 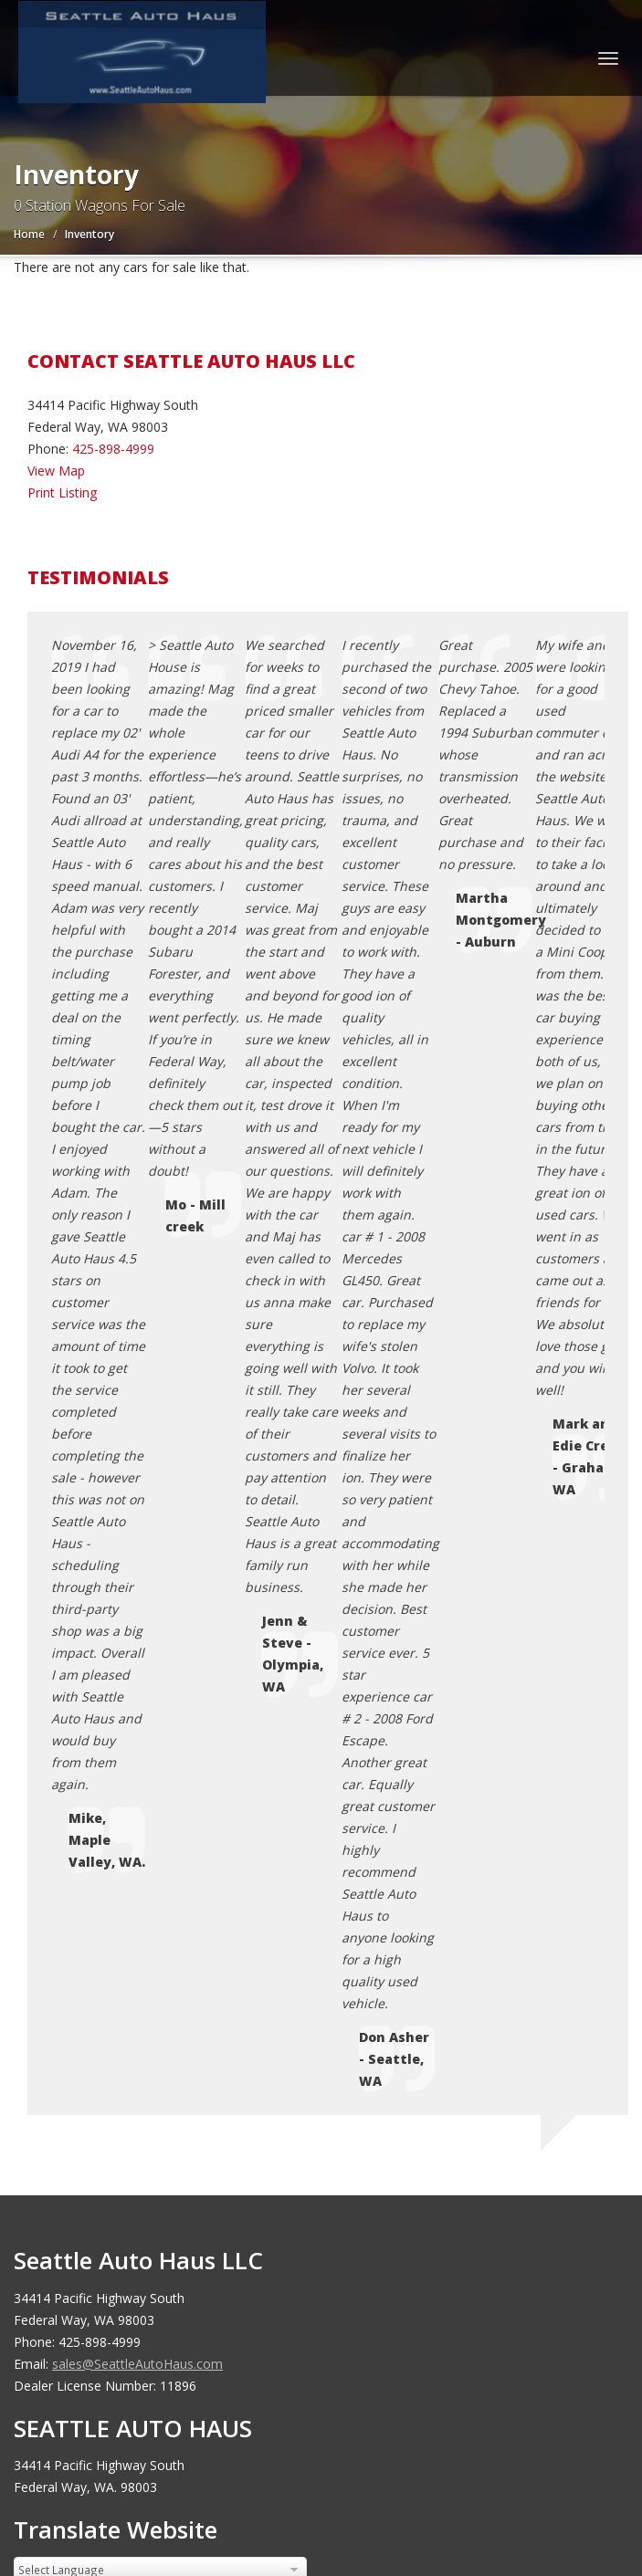 I want to click on Translate, so click(x=163, y=1377).